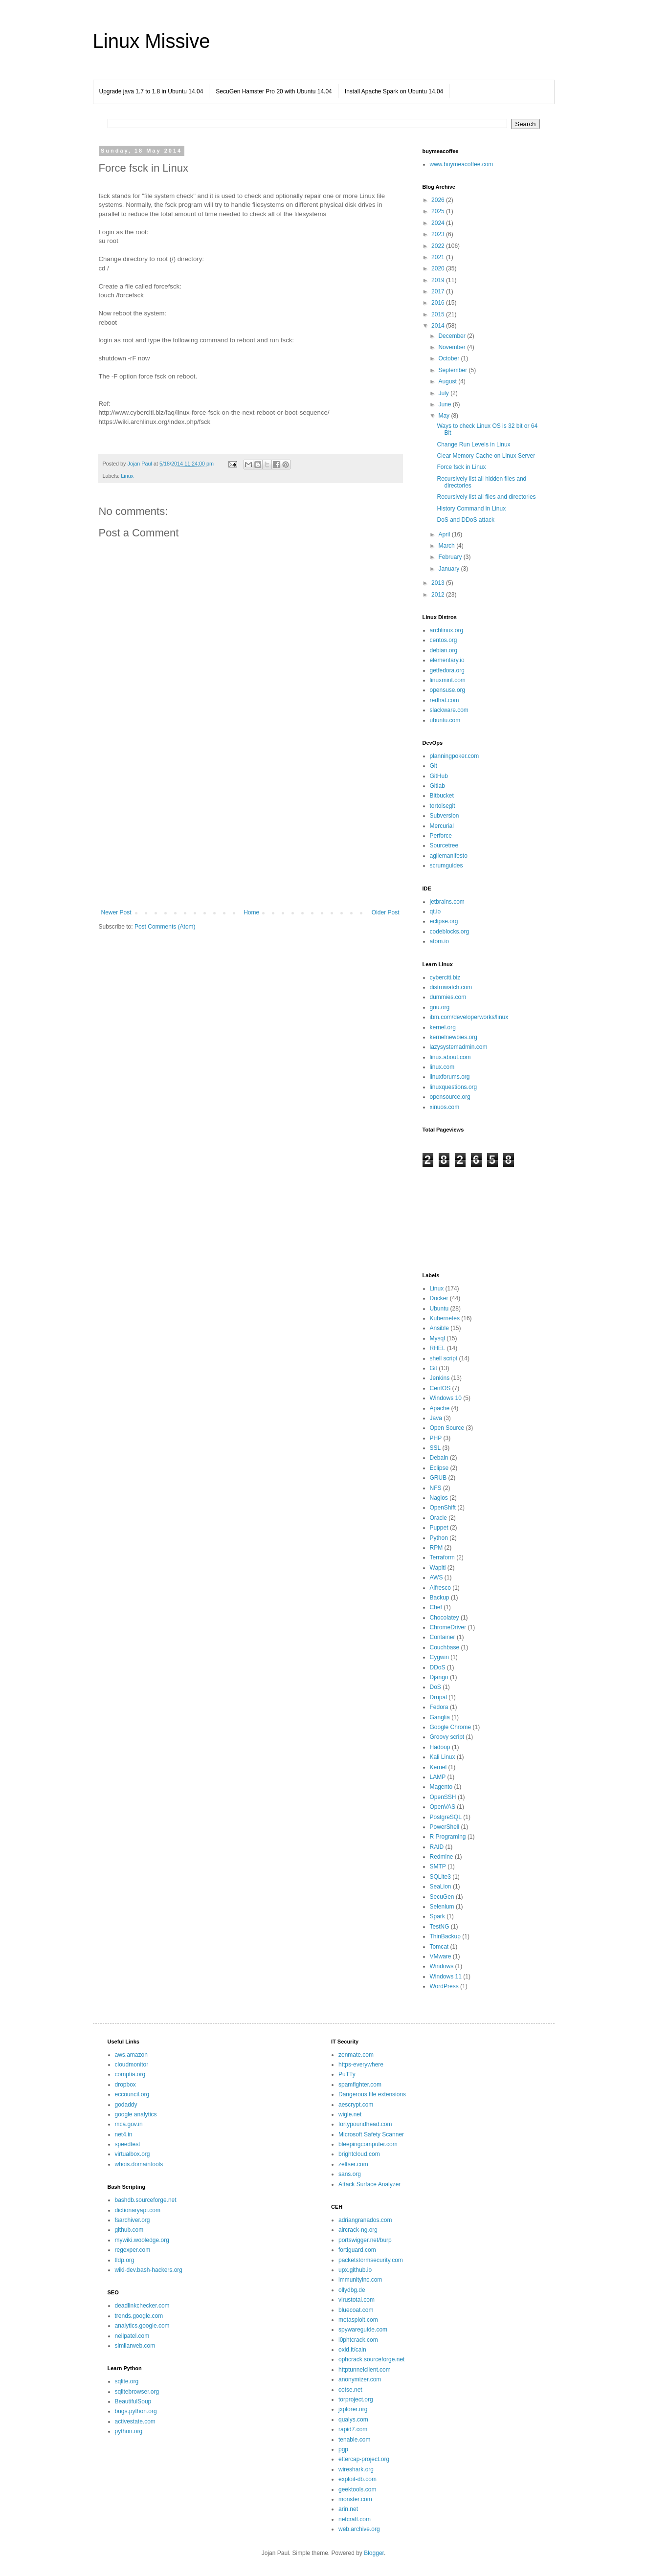 The height and width of the screenshot is (2576, 647). What do you see at coordinates (350, 2389) in the screenshot?
I see `cotse.net` at bounding box center [350, 2389].